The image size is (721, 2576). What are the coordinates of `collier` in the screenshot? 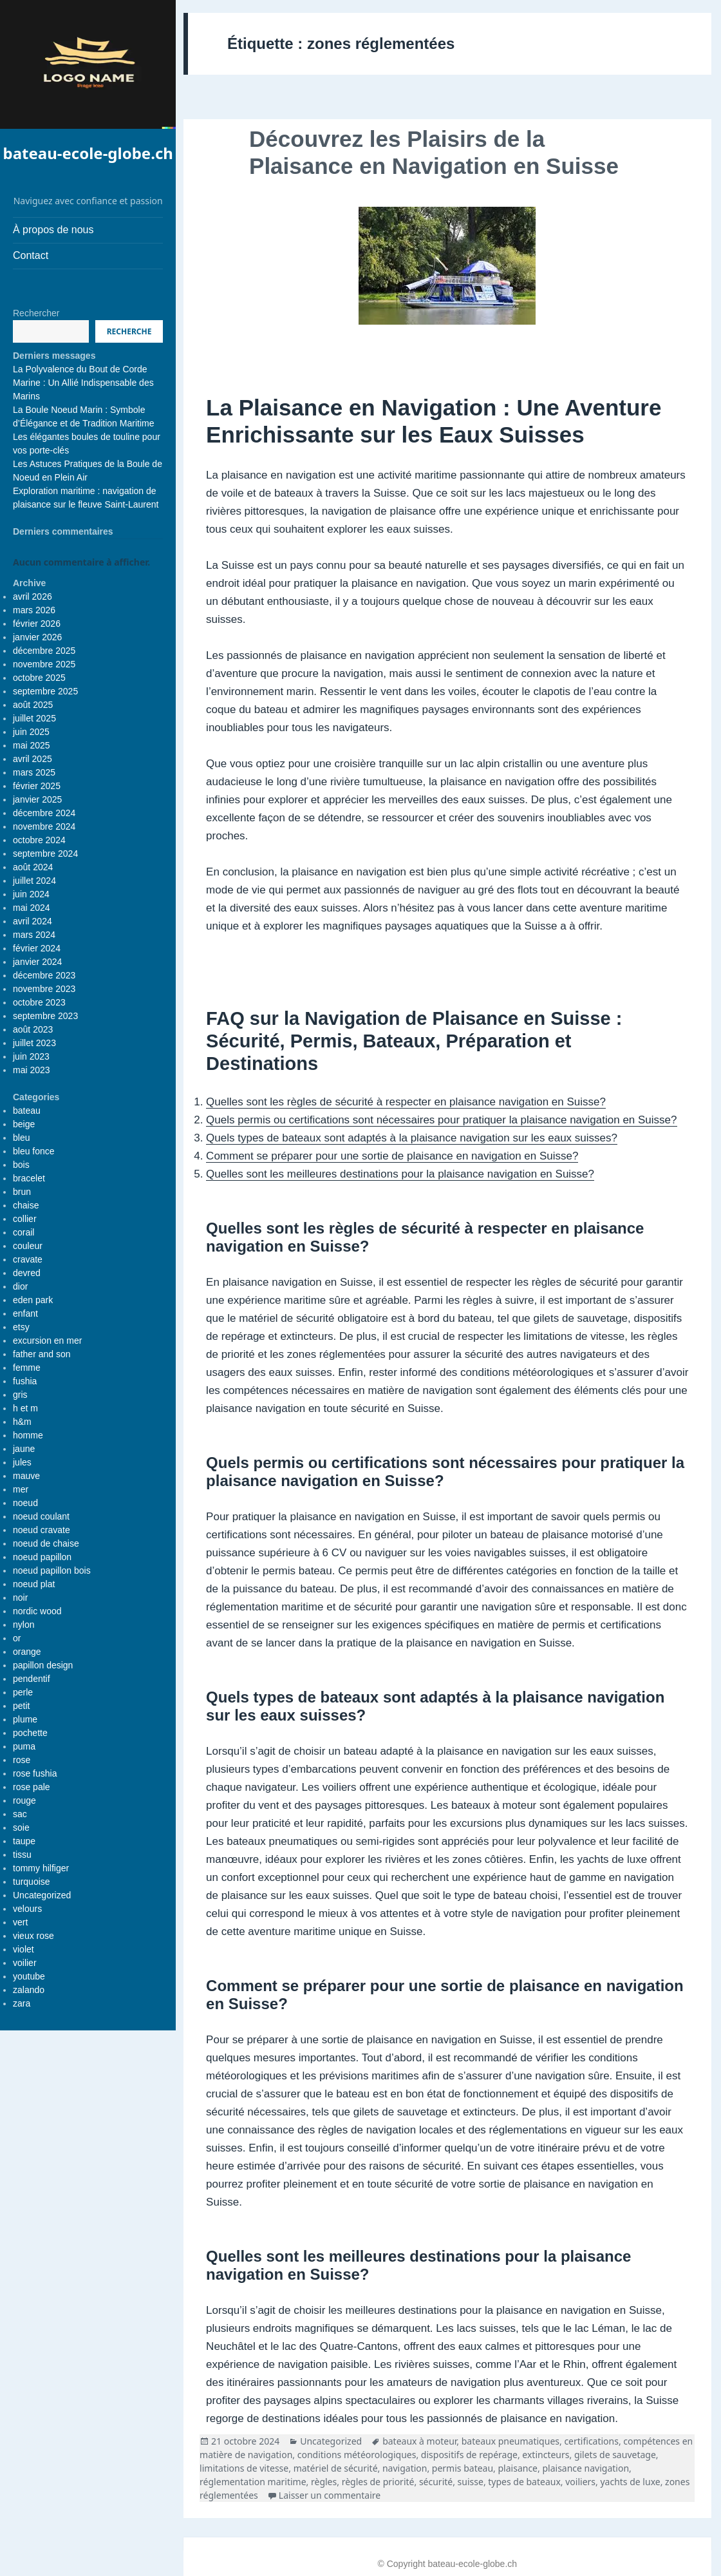 It's located at (25, 1219).